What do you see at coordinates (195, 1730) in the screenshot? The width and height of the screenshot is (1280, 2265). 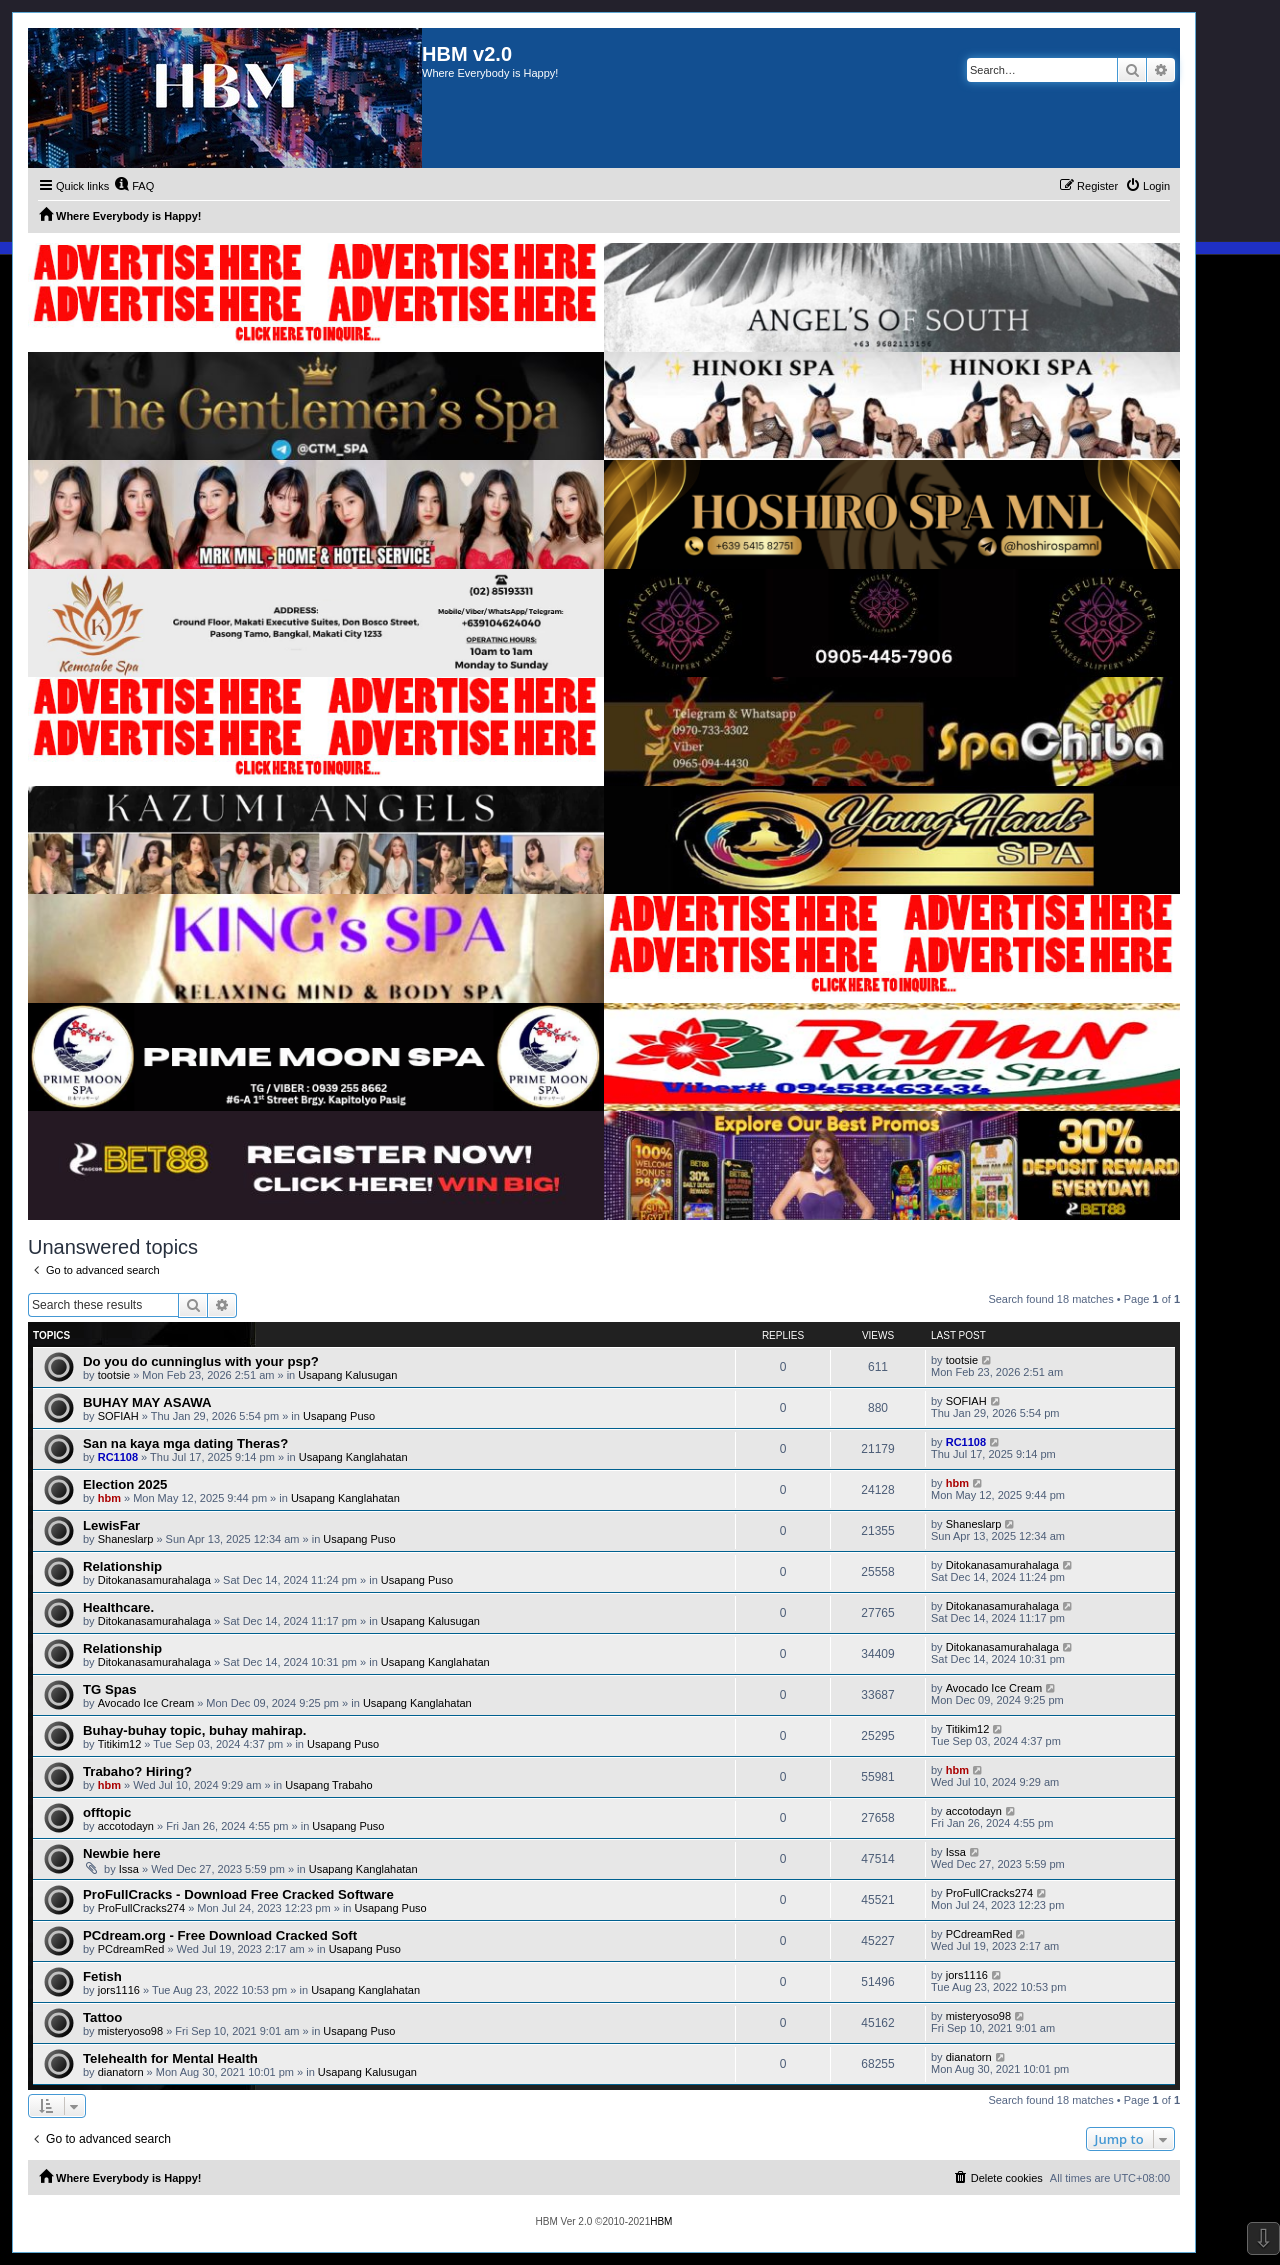 I see `Buhay-buhay topic, buhay mahirap.` at bounding box center [195, 1730].